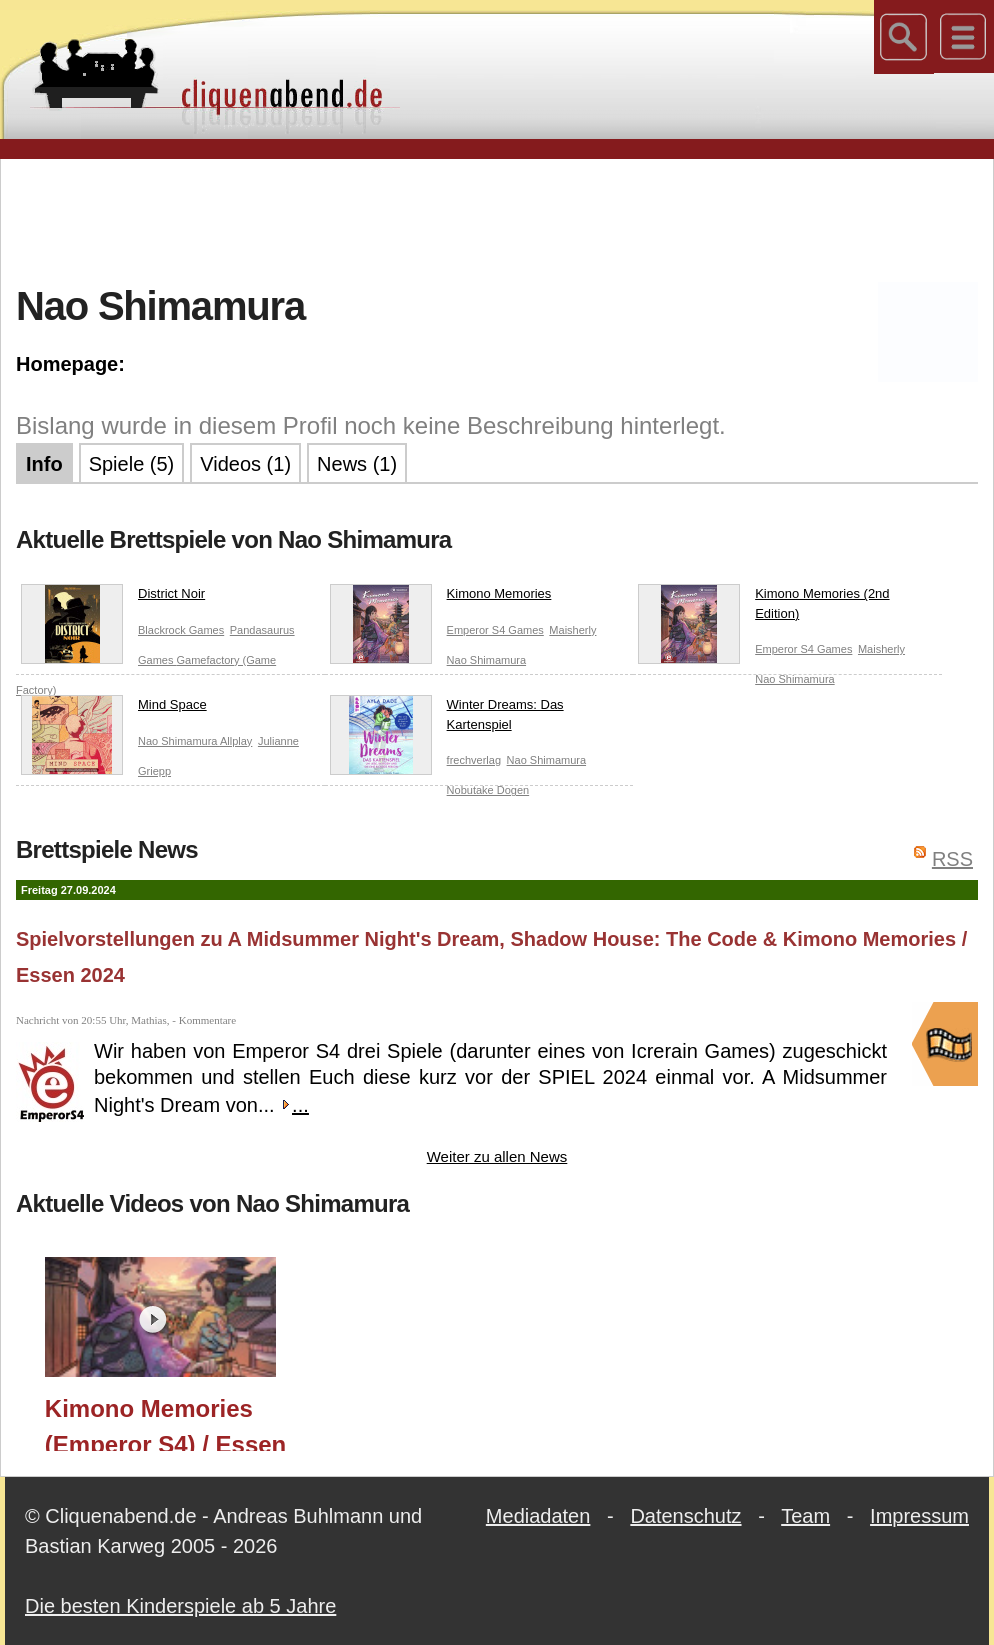  What do you see at coordinates (441, 598) in the screenshot?
I see `Kimono Memories` at bounding box center [441, 598].